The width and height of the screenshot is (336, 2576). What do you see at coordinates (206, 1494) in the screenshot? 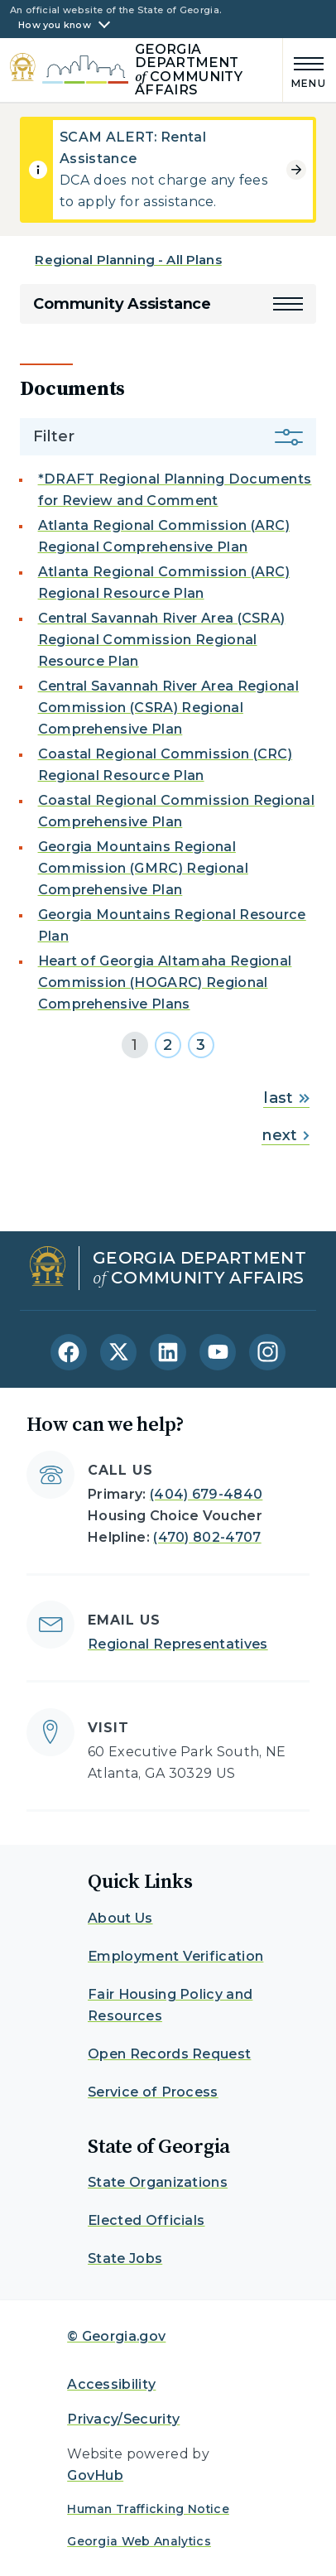
I see `(404) 679-4840` at bounding box center [206, 1494].